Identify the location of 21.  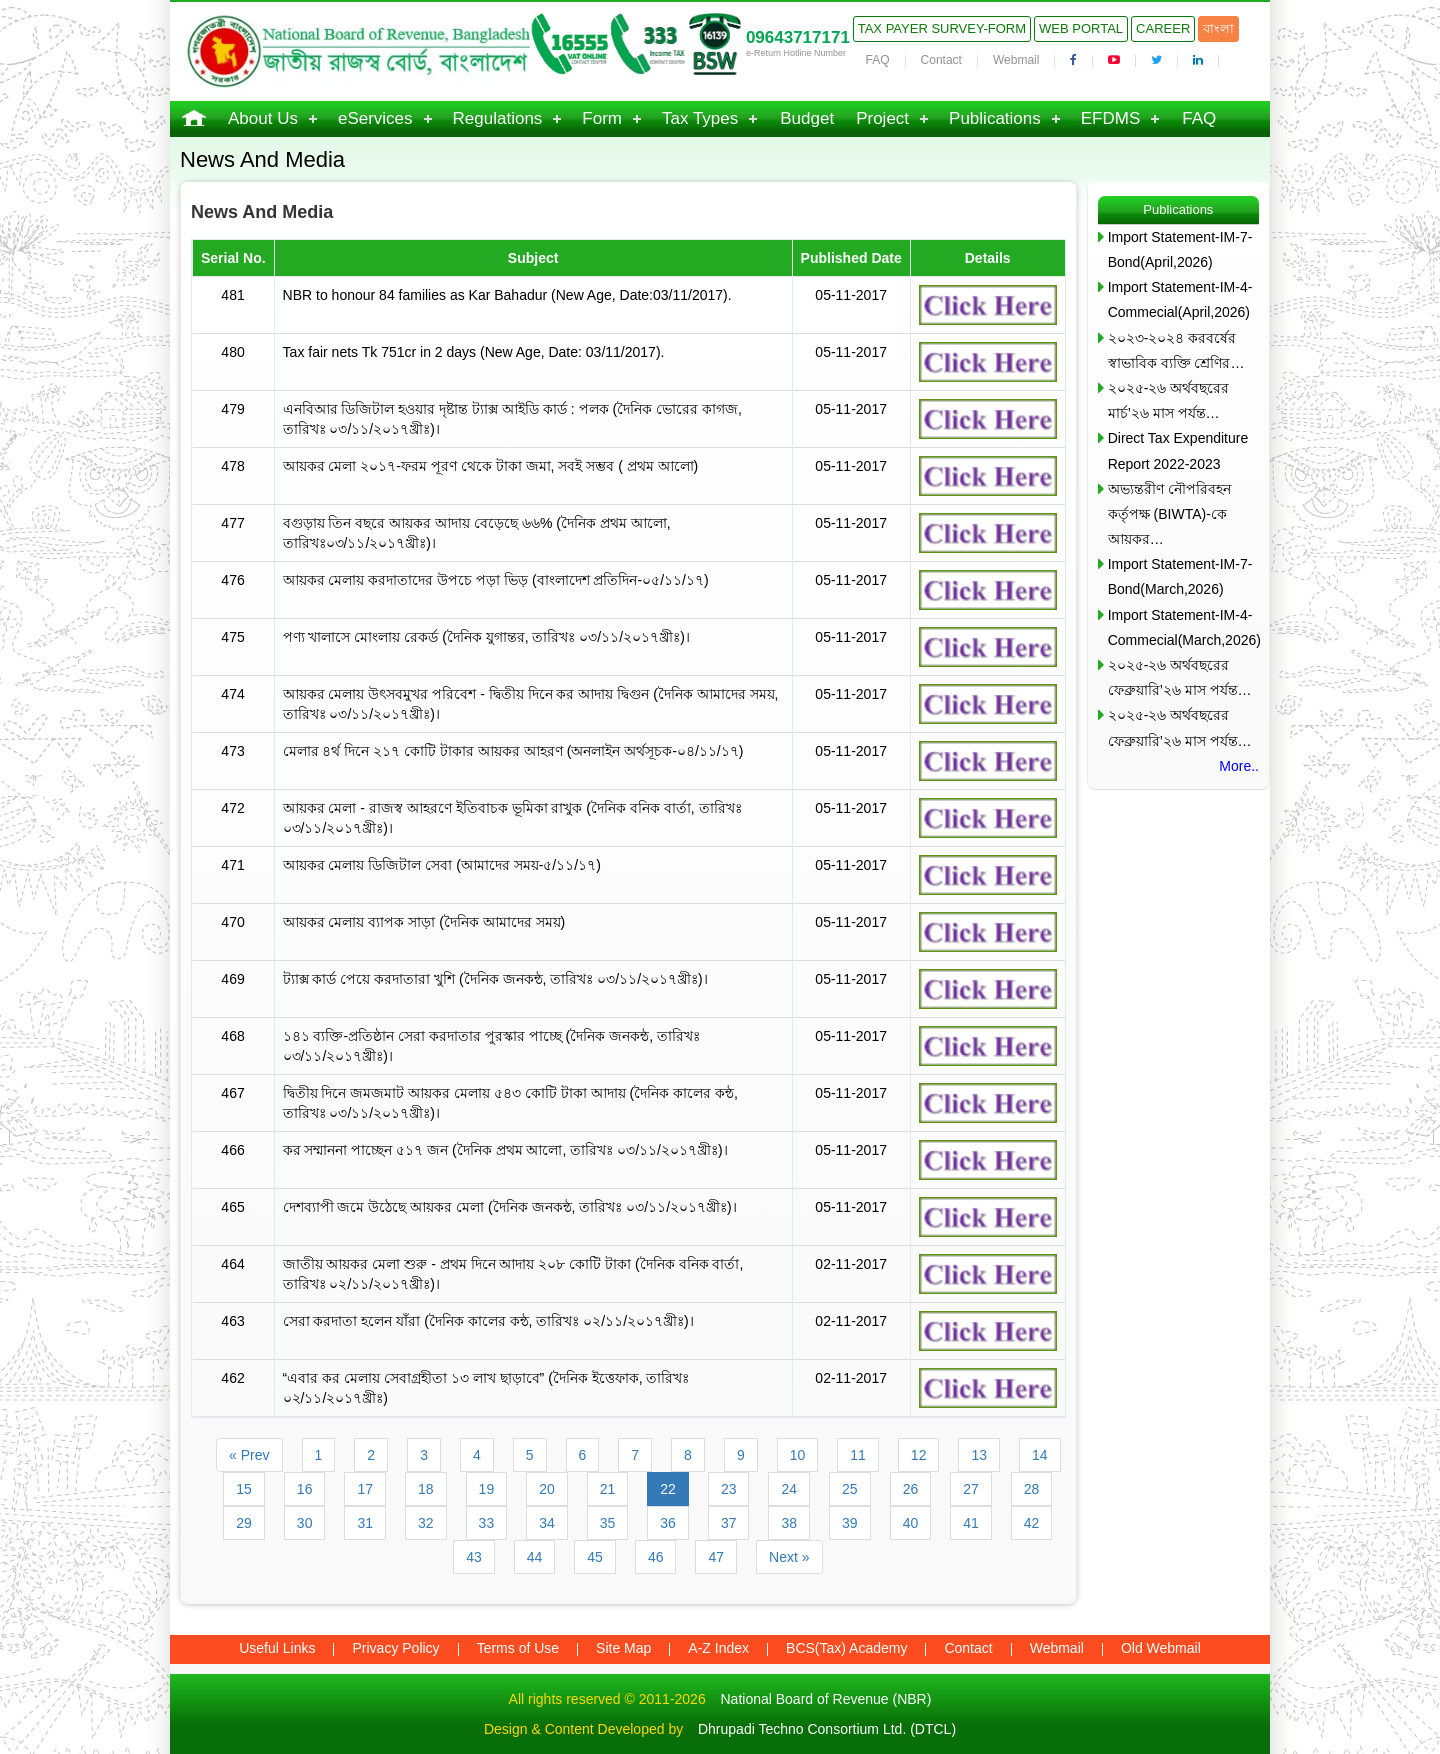
(608, 1489).